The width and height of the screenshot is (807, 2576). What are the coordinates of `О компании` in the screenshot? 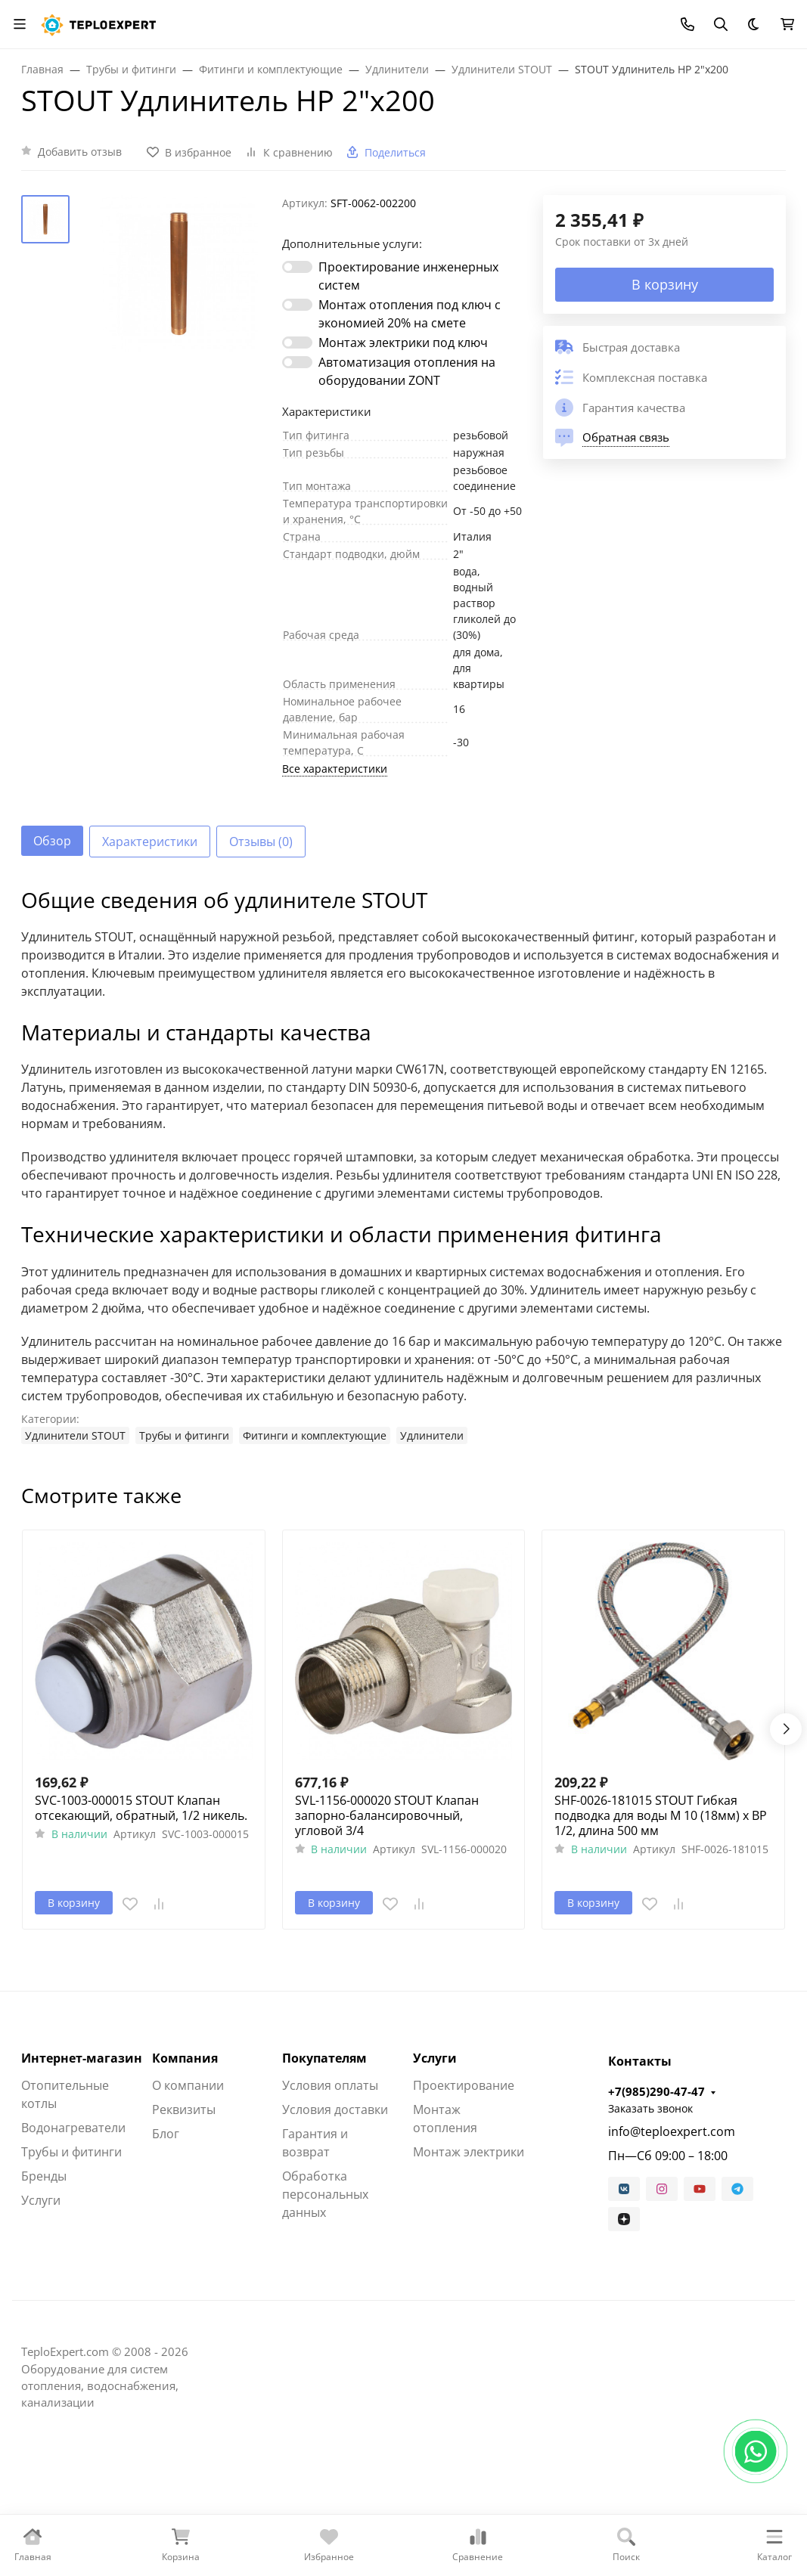 It's located at (188, 2085).